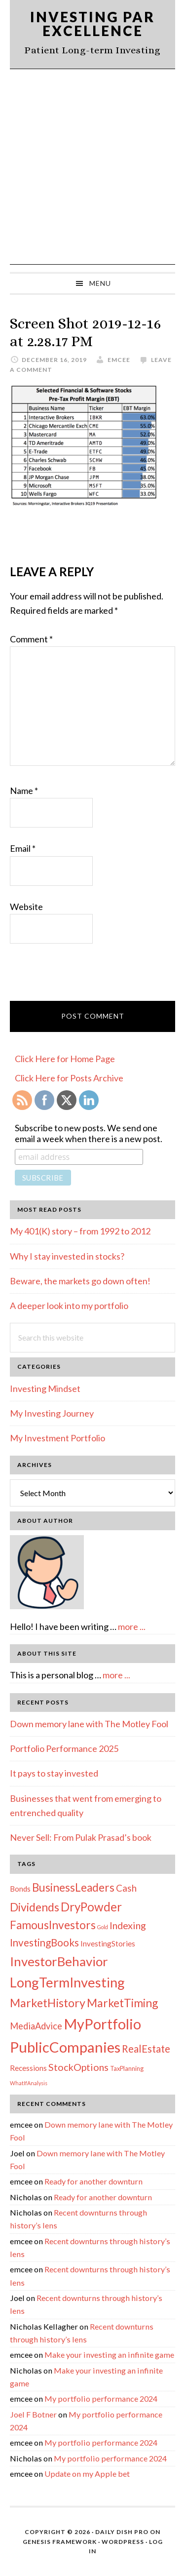 The image size is (185, 2576). Describe the element at coordinates (36, 2026) in the screenshot. I see `MediaAdvice [MediaAdvice (8 items)]` at that location.